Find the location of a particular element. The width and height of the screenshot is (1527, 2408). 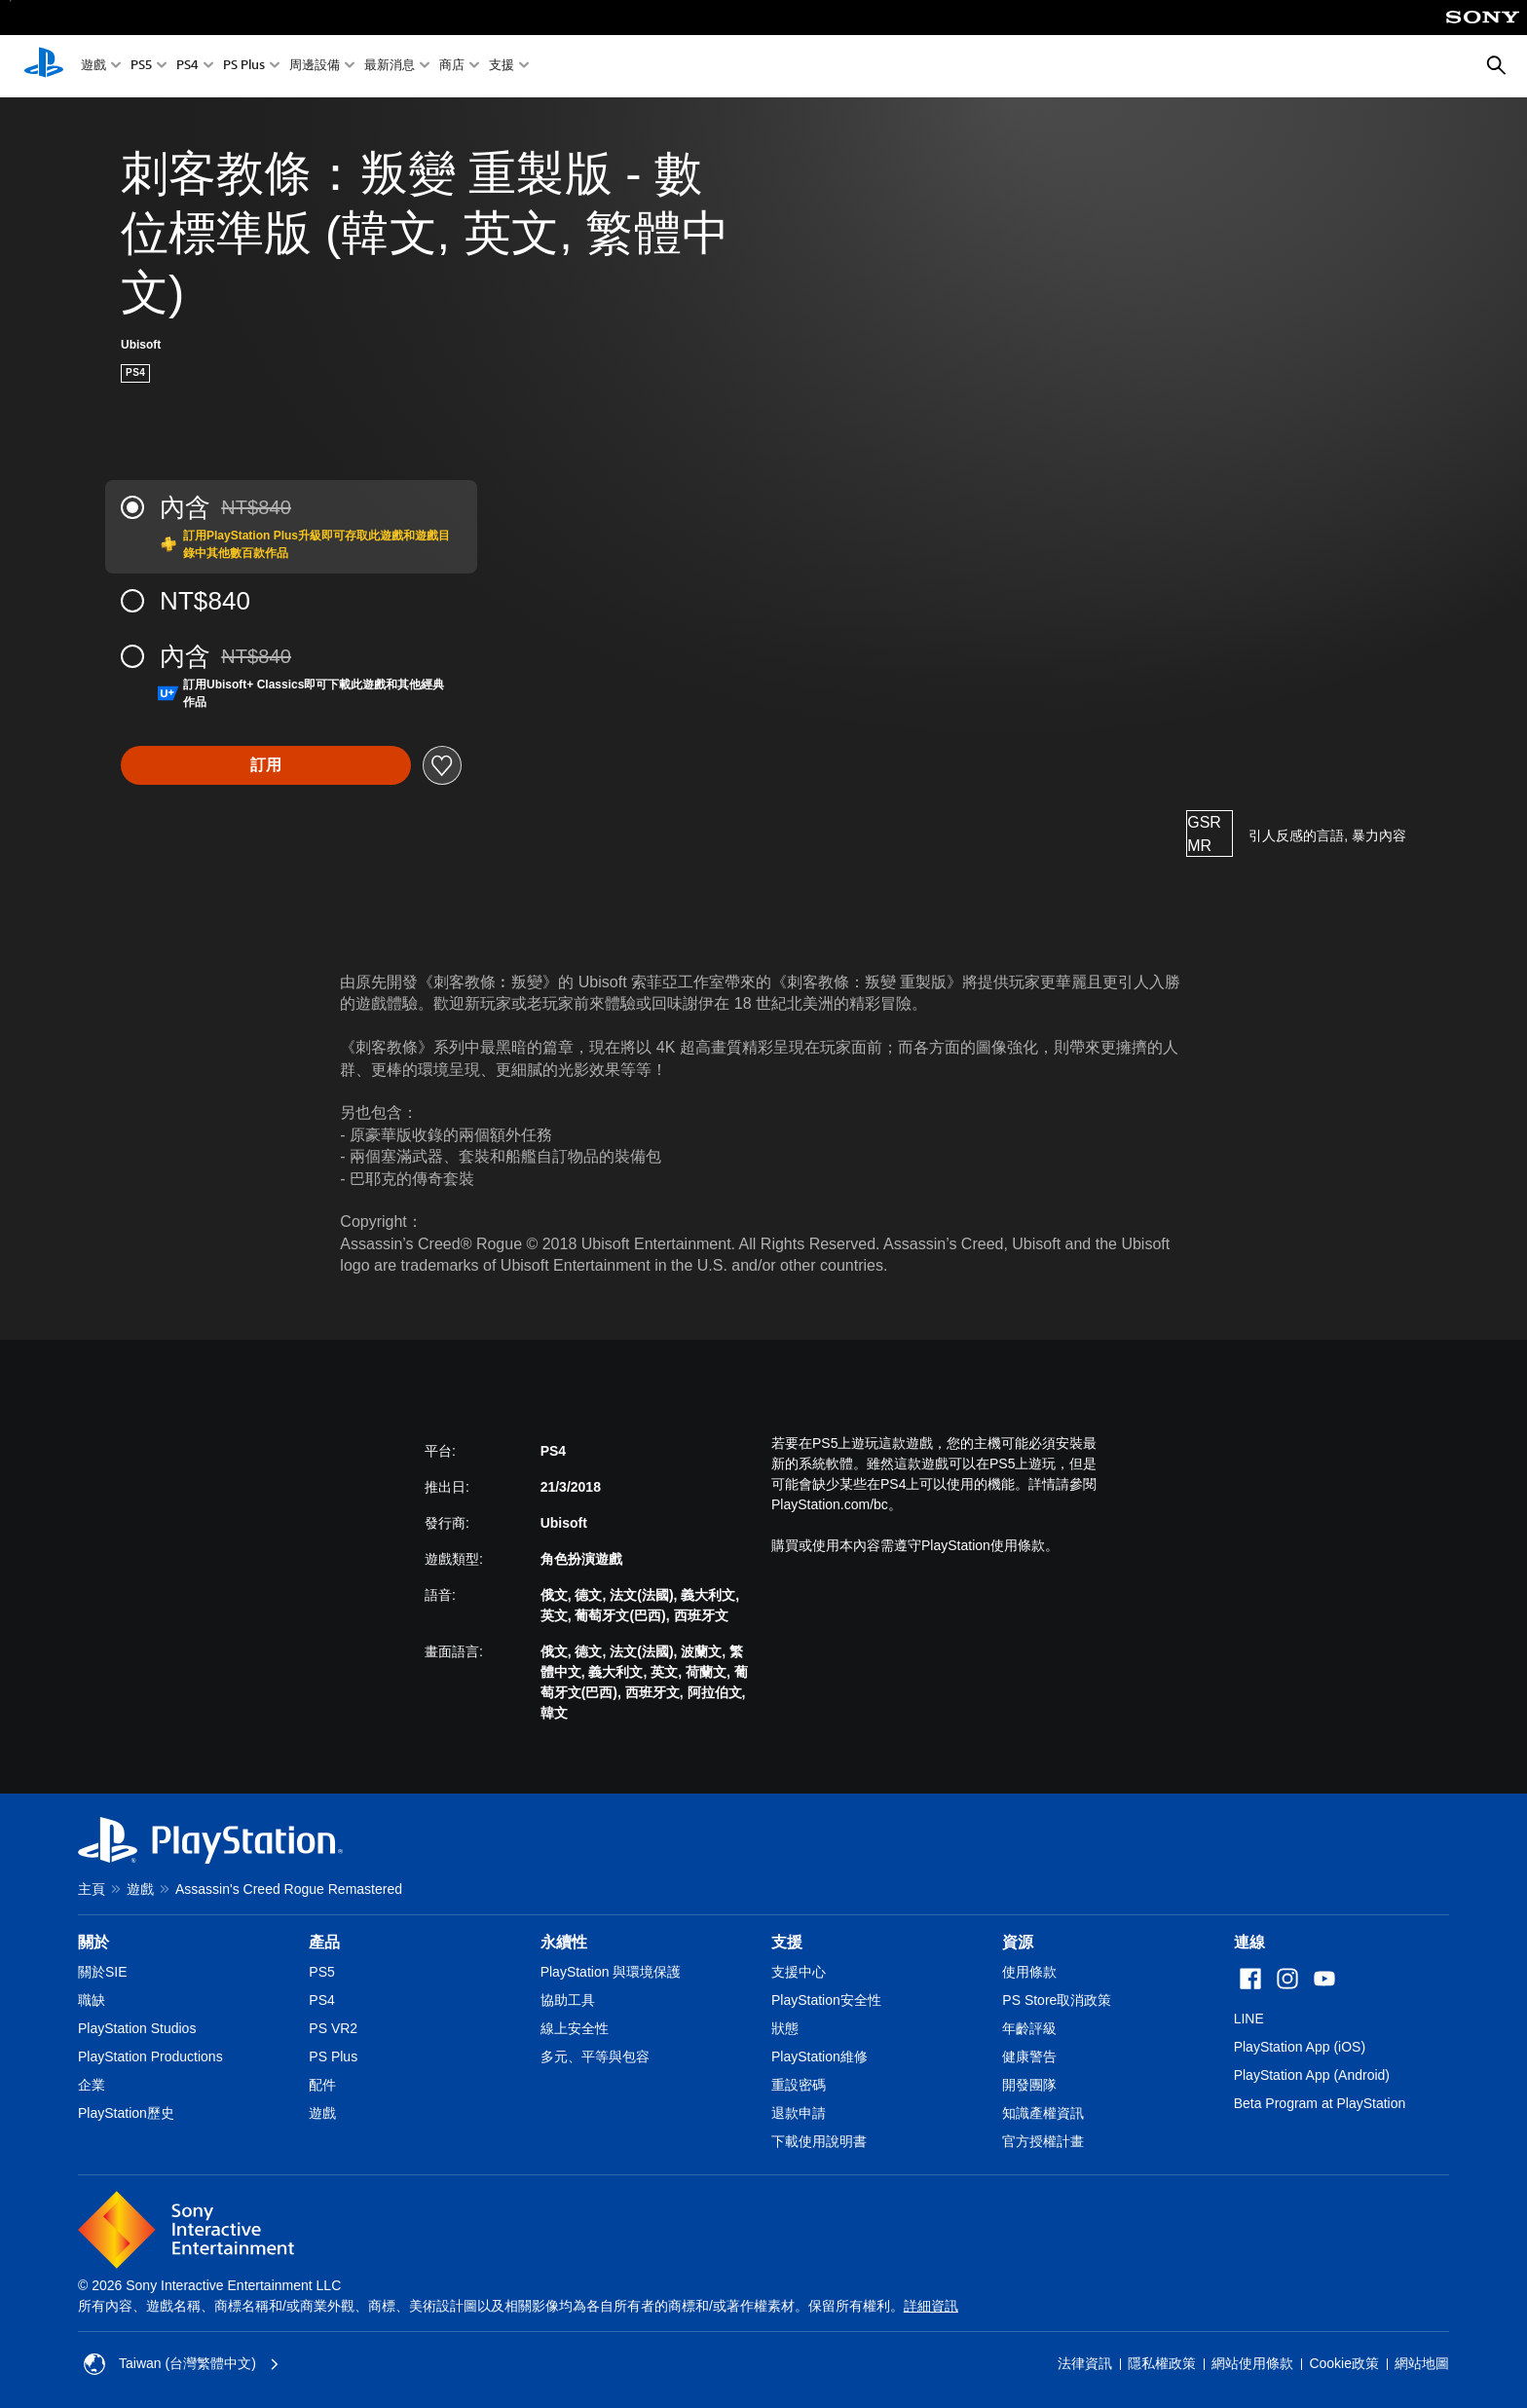

PS4 is located at coordinates (187, 66).